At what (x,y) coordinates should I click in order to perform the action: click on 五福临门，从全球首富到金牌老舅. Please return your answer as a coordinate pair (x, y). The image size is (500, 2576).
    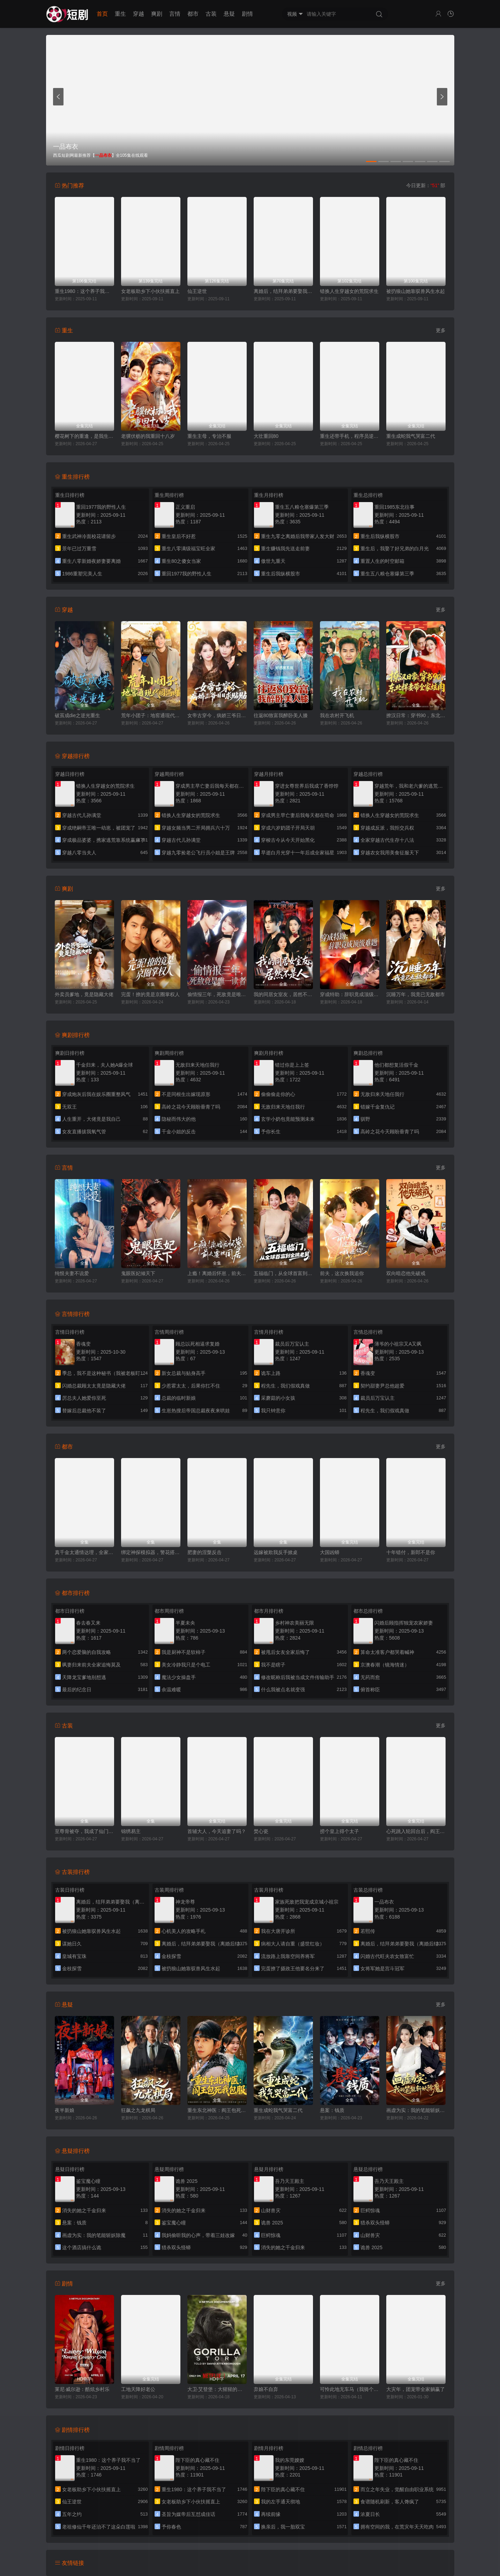
    Looking at the image, I should click on (283, 1273).